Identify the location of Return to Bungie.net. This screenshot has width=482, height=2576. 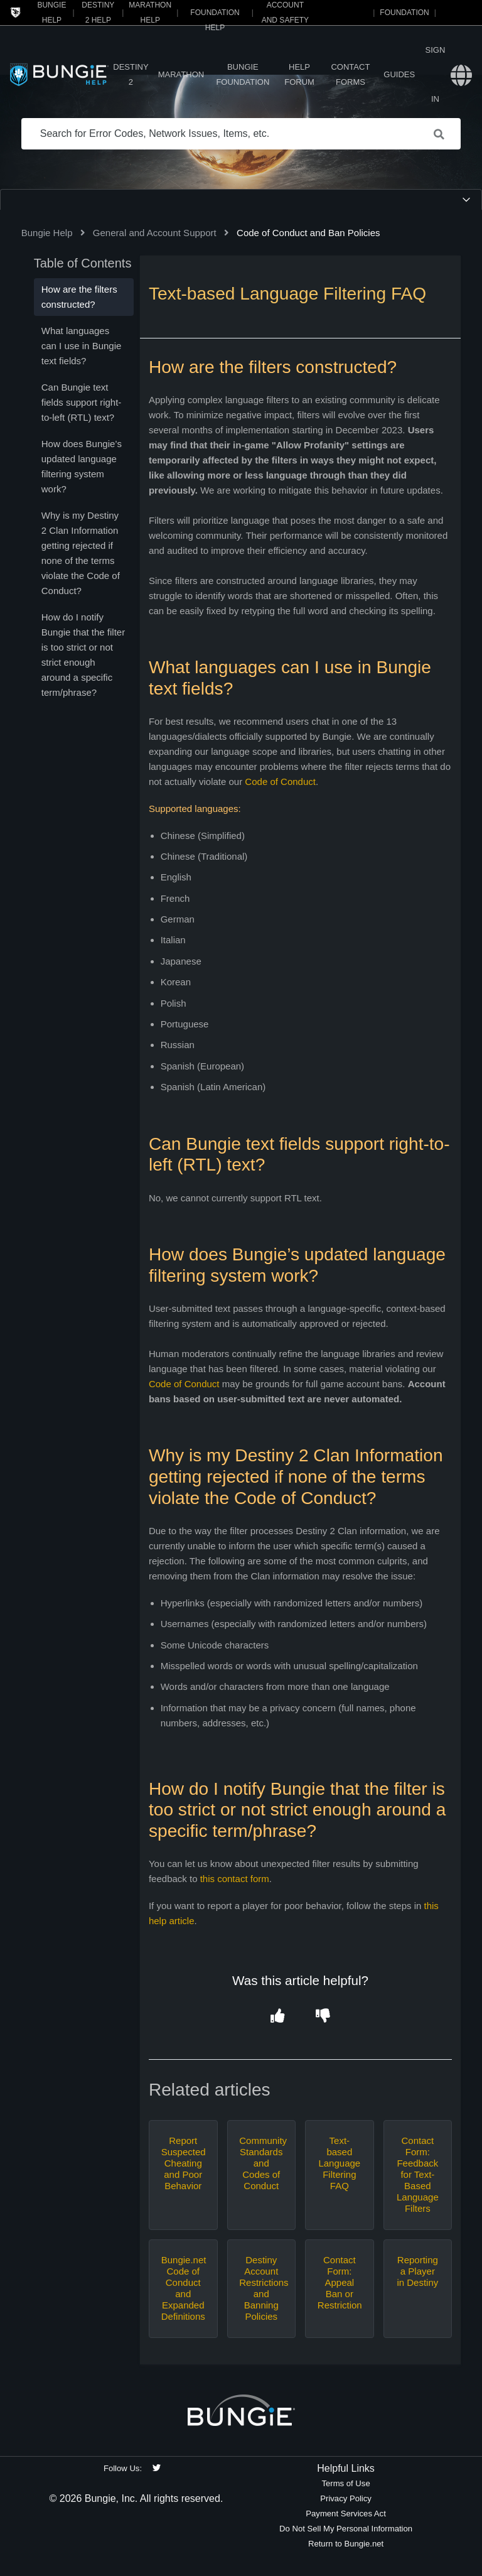
(345, 2543).